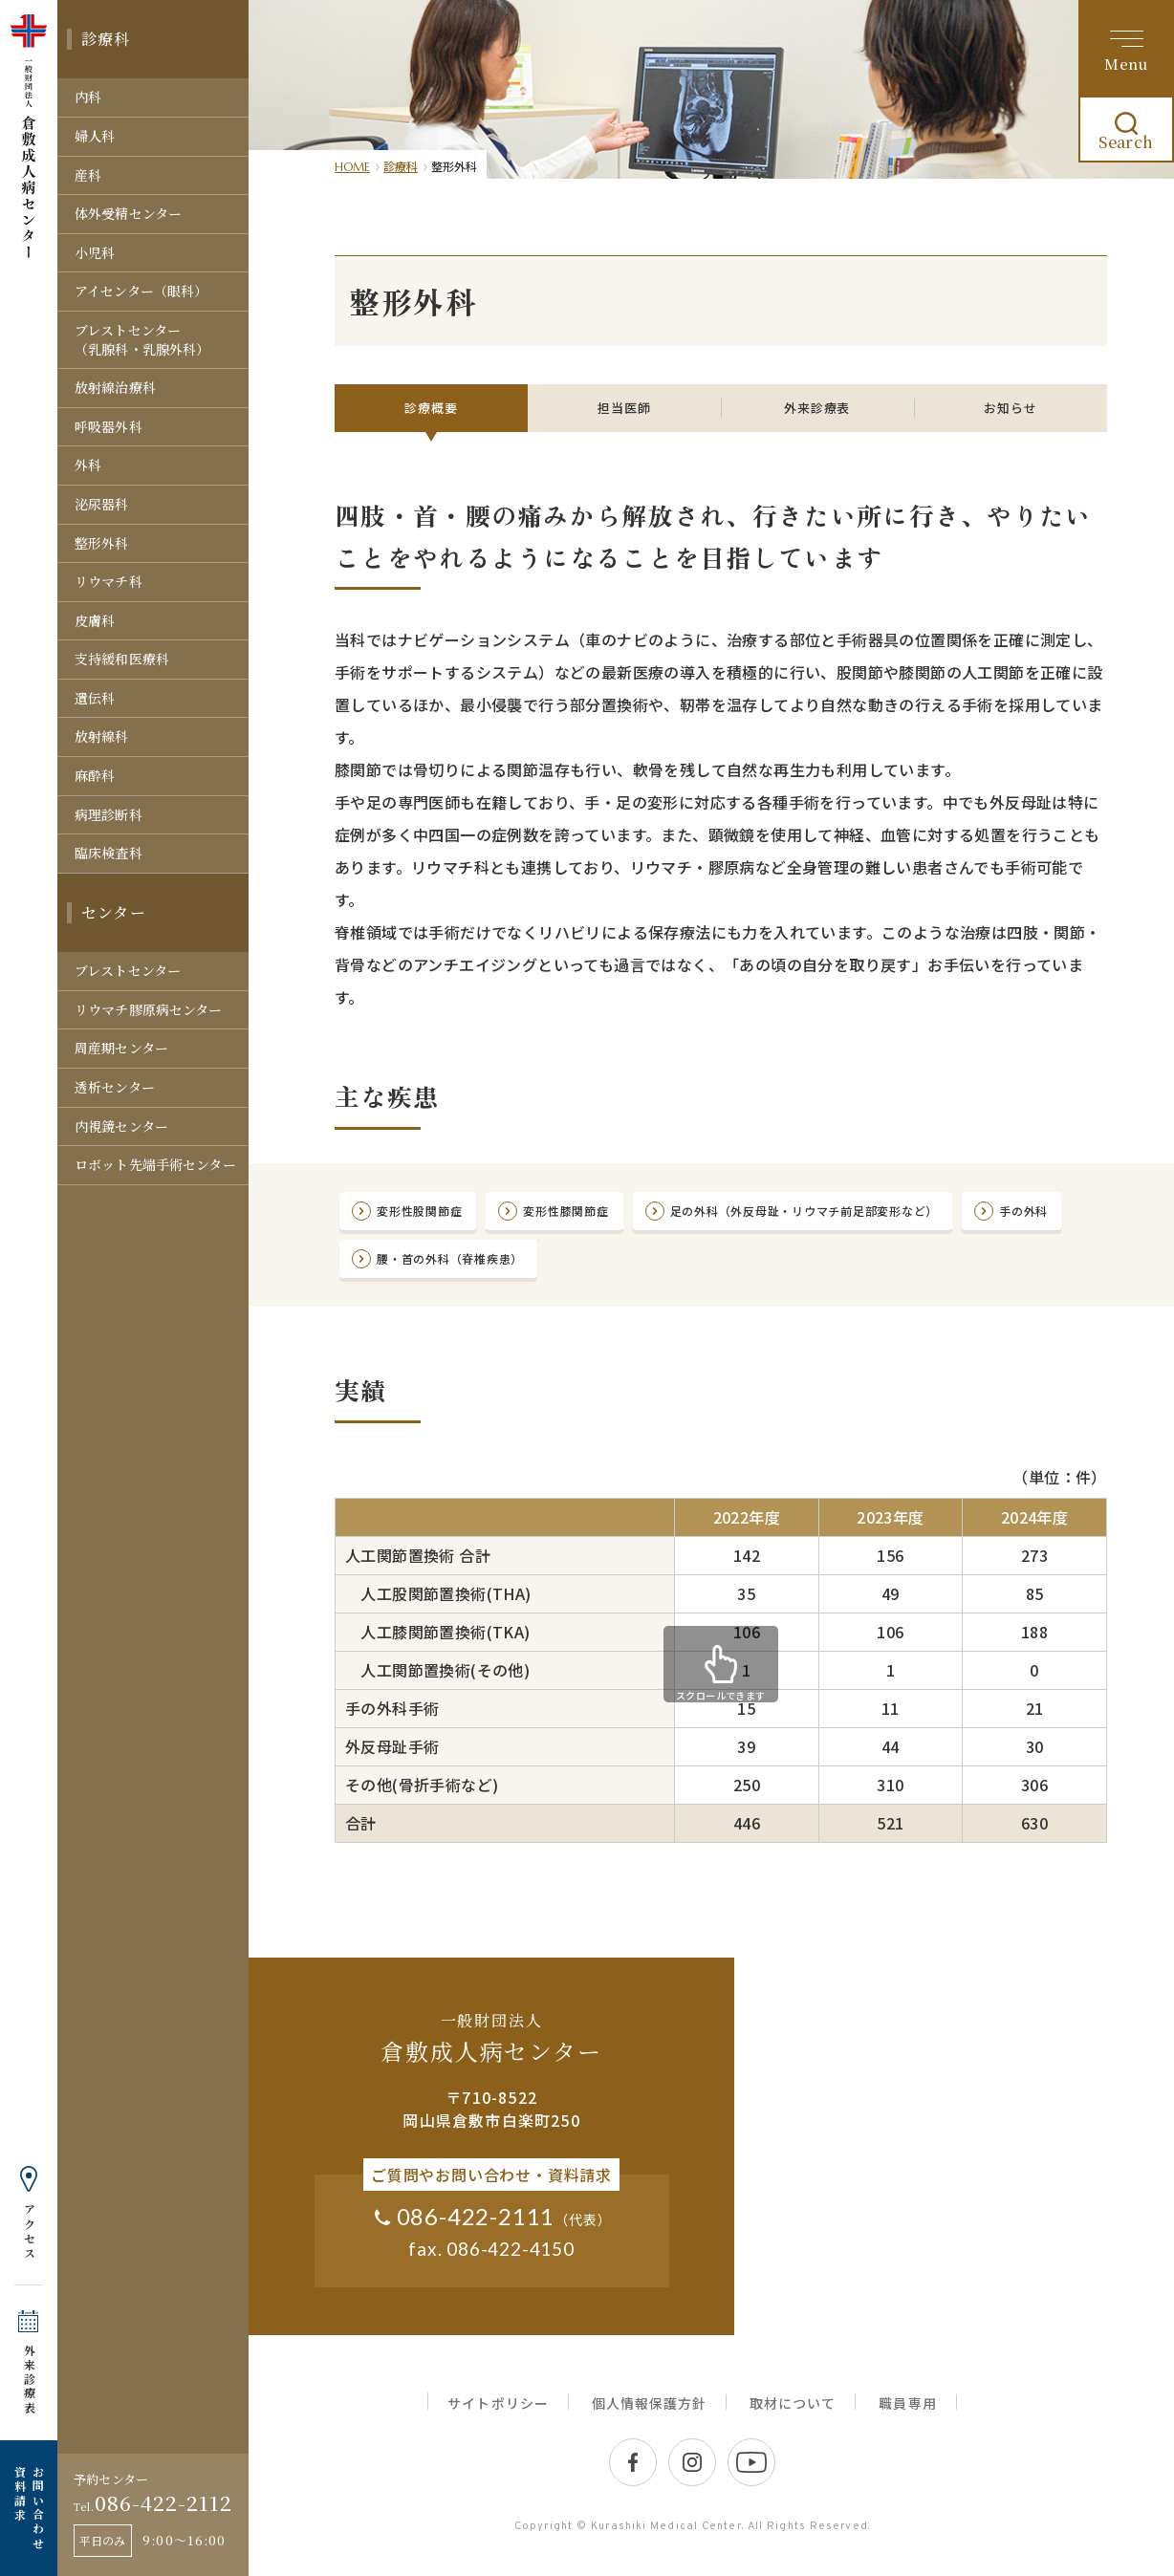  Describe the element at coordinates (352, 167) in the screenshot. I see `HOME` at that location.